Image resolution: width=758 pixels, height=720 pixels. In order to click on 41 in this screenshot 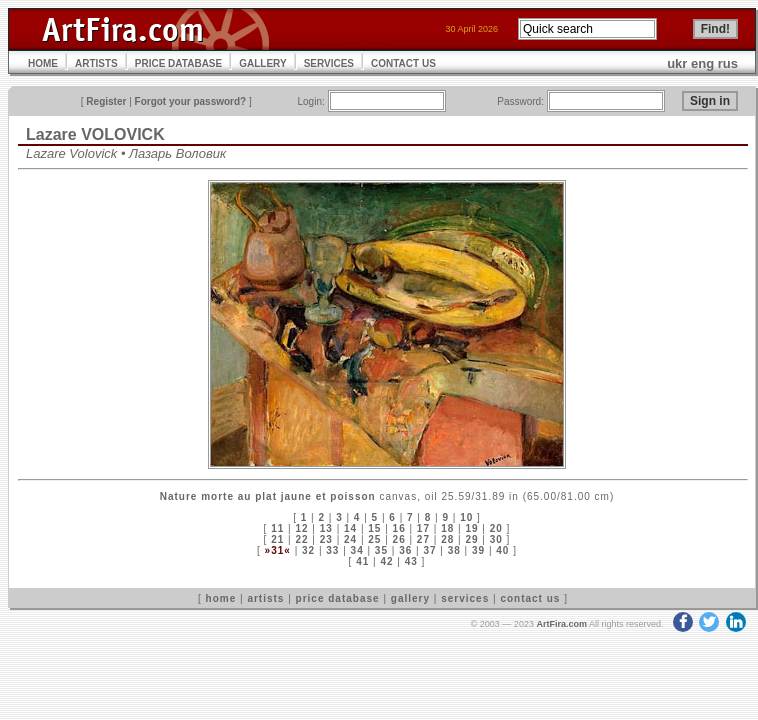, I will do `click(362, 561)`.